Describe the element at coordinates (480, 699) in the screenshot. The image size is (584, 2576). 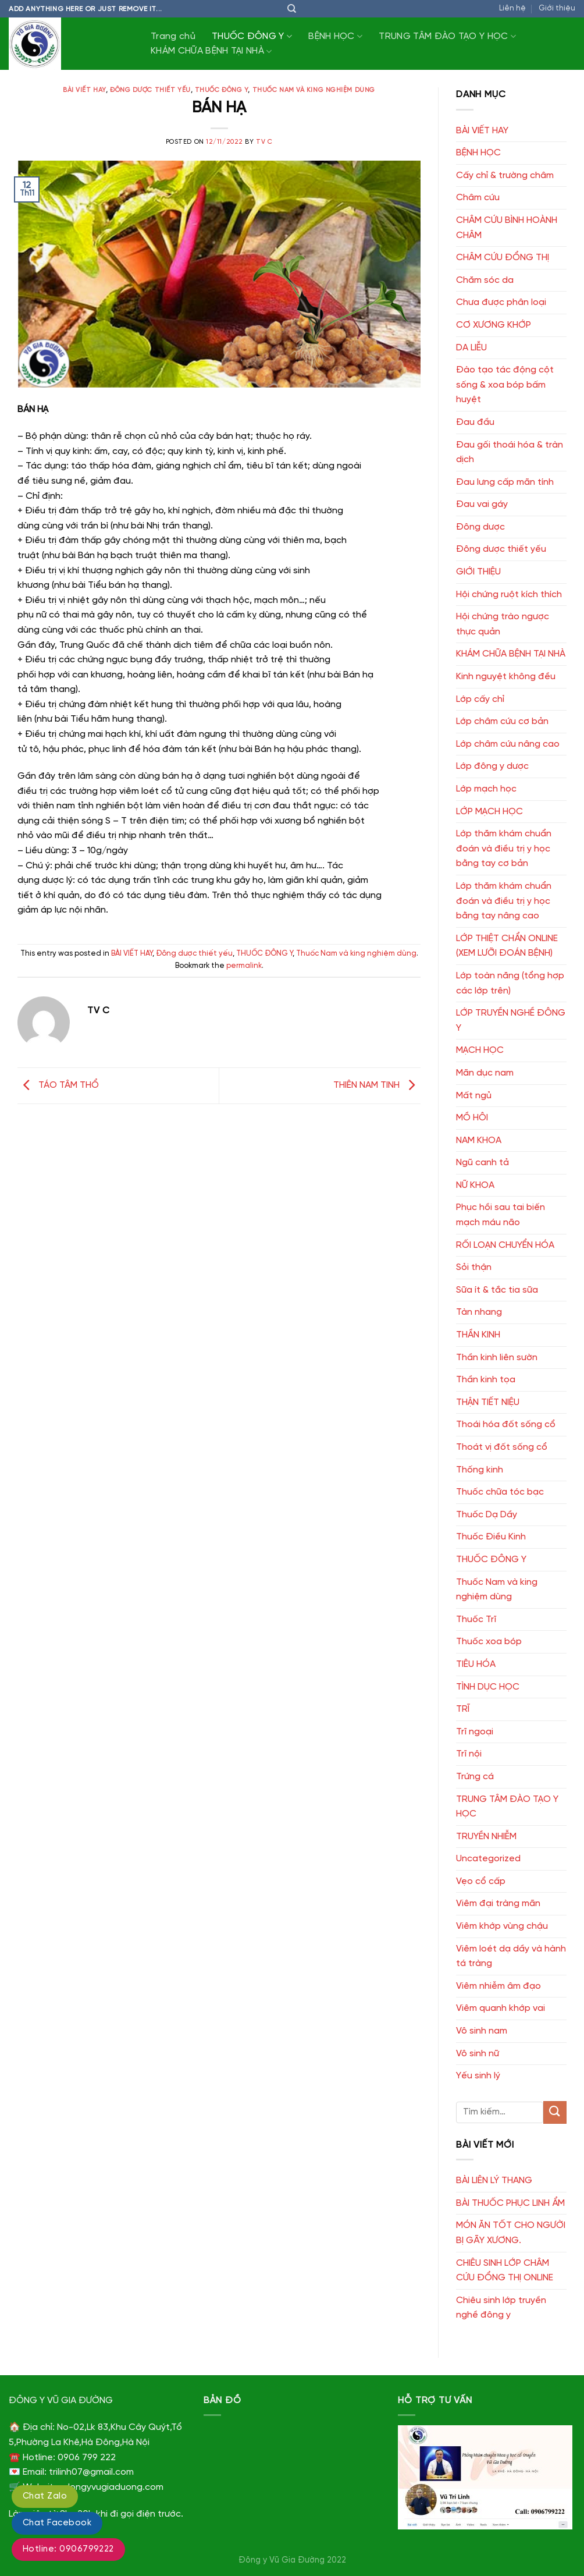
I see `Lớp cấy chỉ` at that location.